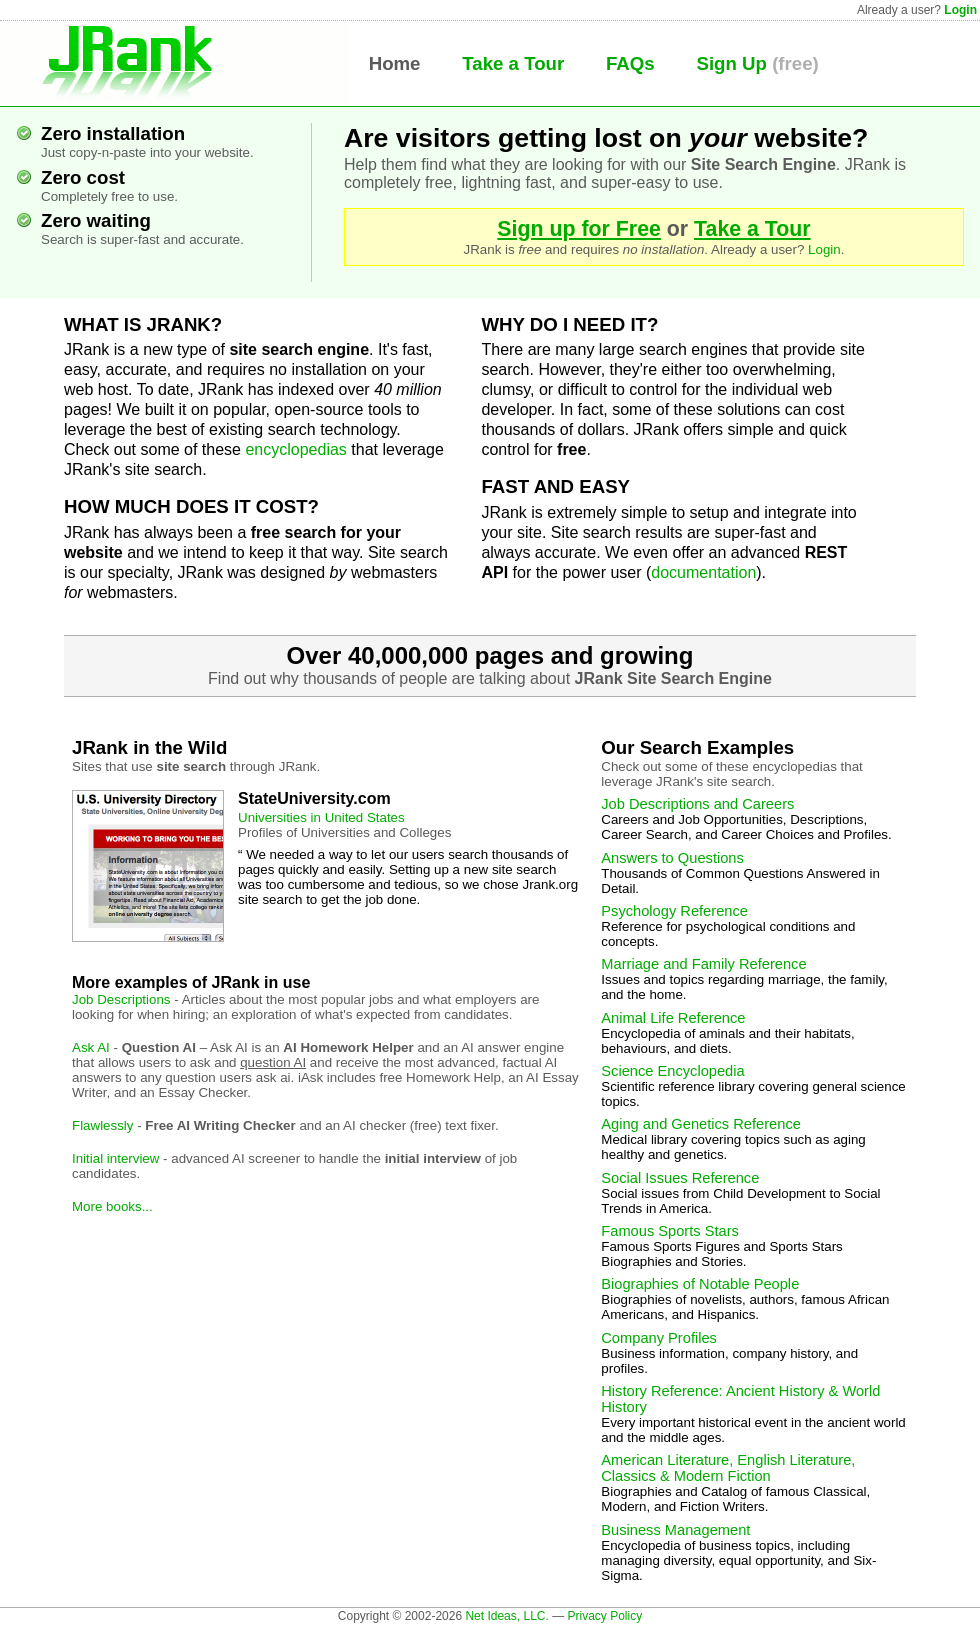 The width and height of the screenshot is (980, 1625). I want to click on Universities in United States, so click(321, 817).